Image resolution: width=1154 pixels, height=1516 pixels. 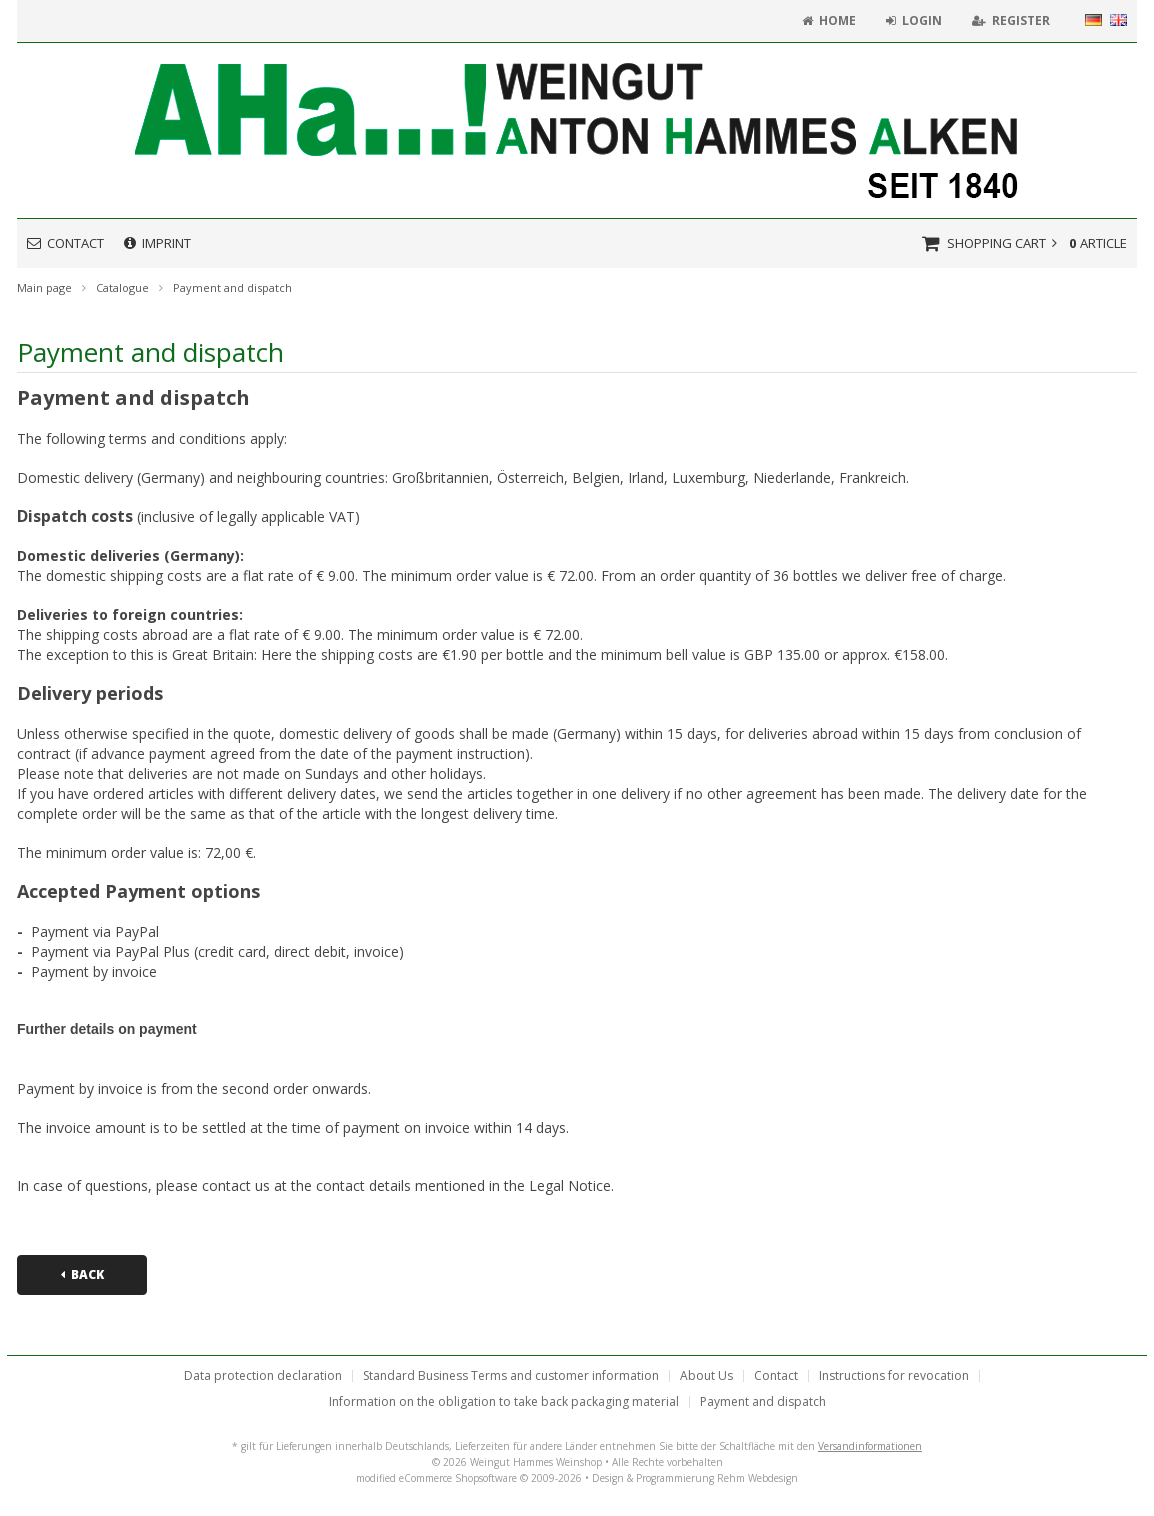 I want to click on Standard Business Terms and customer information, so click(x=511, y=1376).